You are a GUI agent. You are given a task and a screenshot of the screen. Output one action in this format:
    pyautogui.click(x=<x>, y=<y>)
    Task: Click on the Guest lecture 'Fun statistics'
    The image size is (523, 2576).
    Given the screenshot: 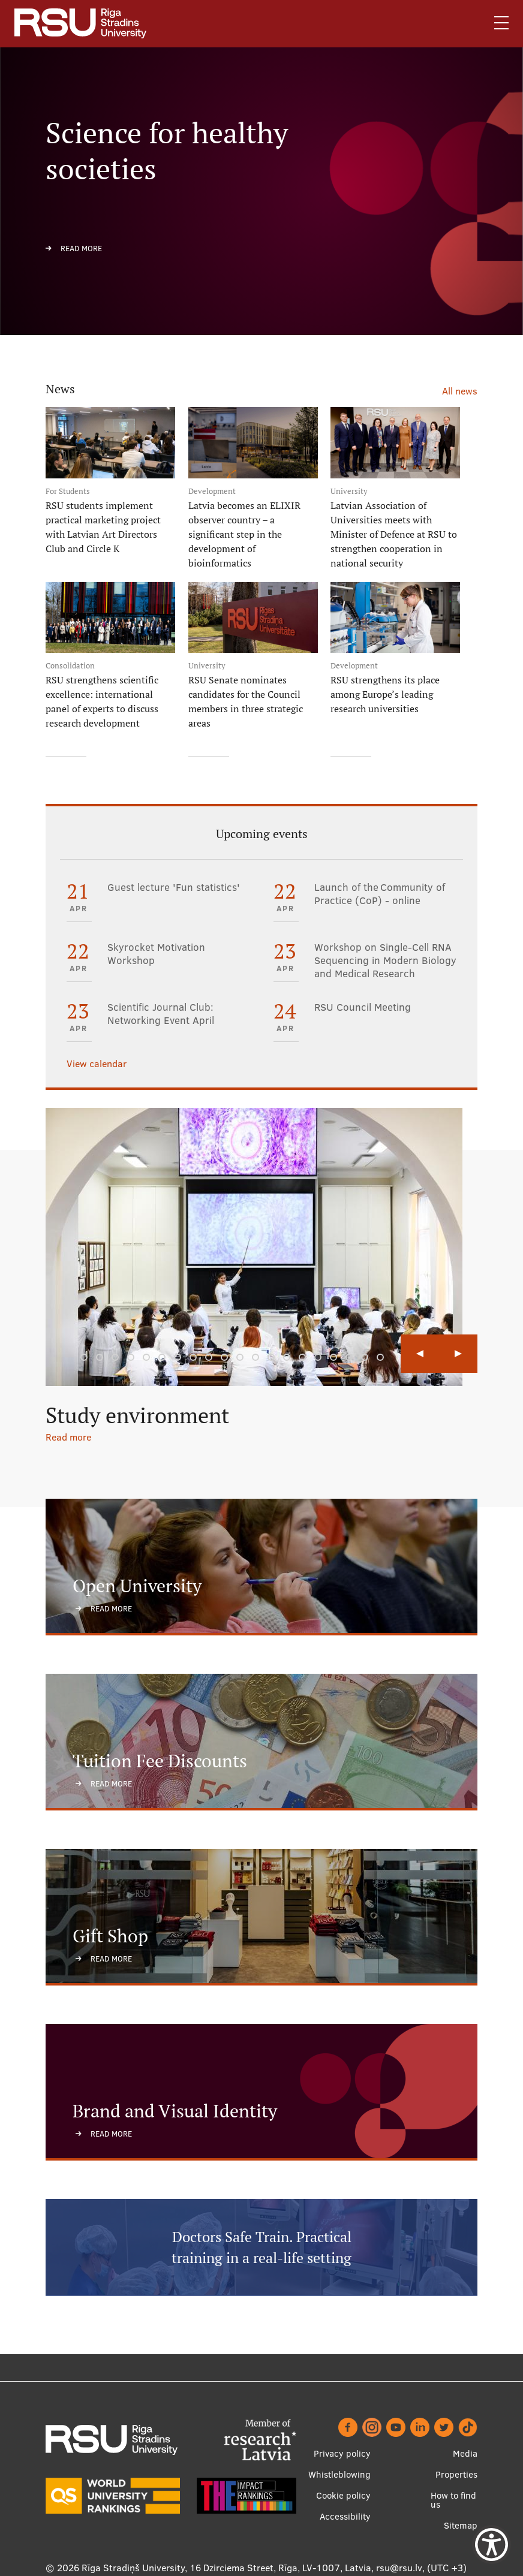 What is the action you would take?
    pyautogui.click(x=173, y=887)
    